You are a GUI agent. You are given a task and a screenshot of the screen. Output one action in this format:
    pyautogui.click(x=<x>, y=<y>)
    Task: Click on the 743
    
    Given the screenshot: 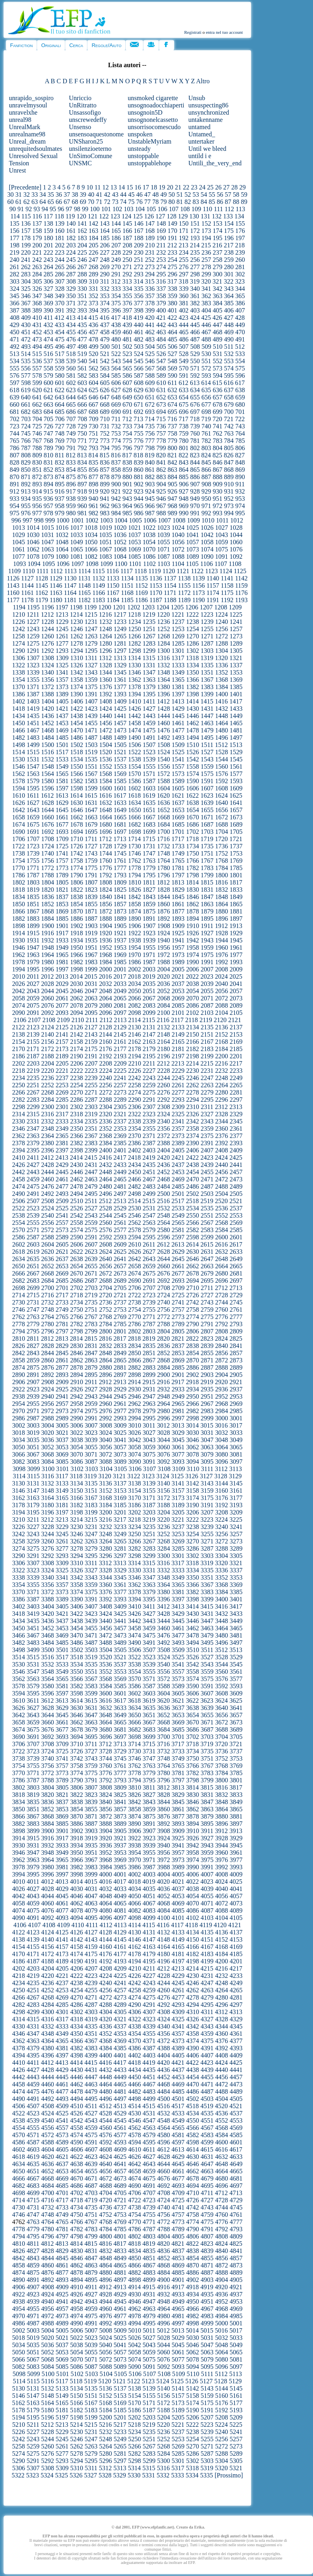 What is the action you would take?
    pyautogui.click(x=240, y=426)
    